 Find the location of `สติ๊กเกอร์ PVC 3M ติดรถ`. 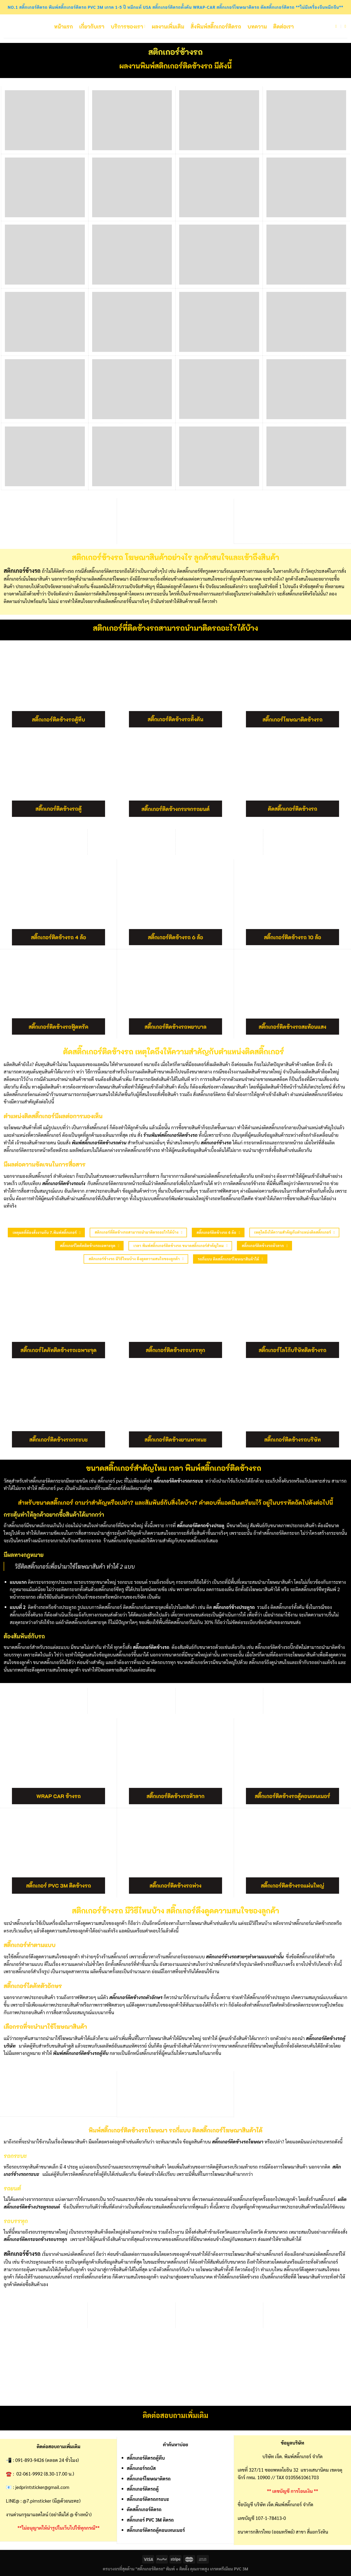

สติ๊กเกอร์ PVC 3M ติดรถ is located at coordinates (150, 2520).